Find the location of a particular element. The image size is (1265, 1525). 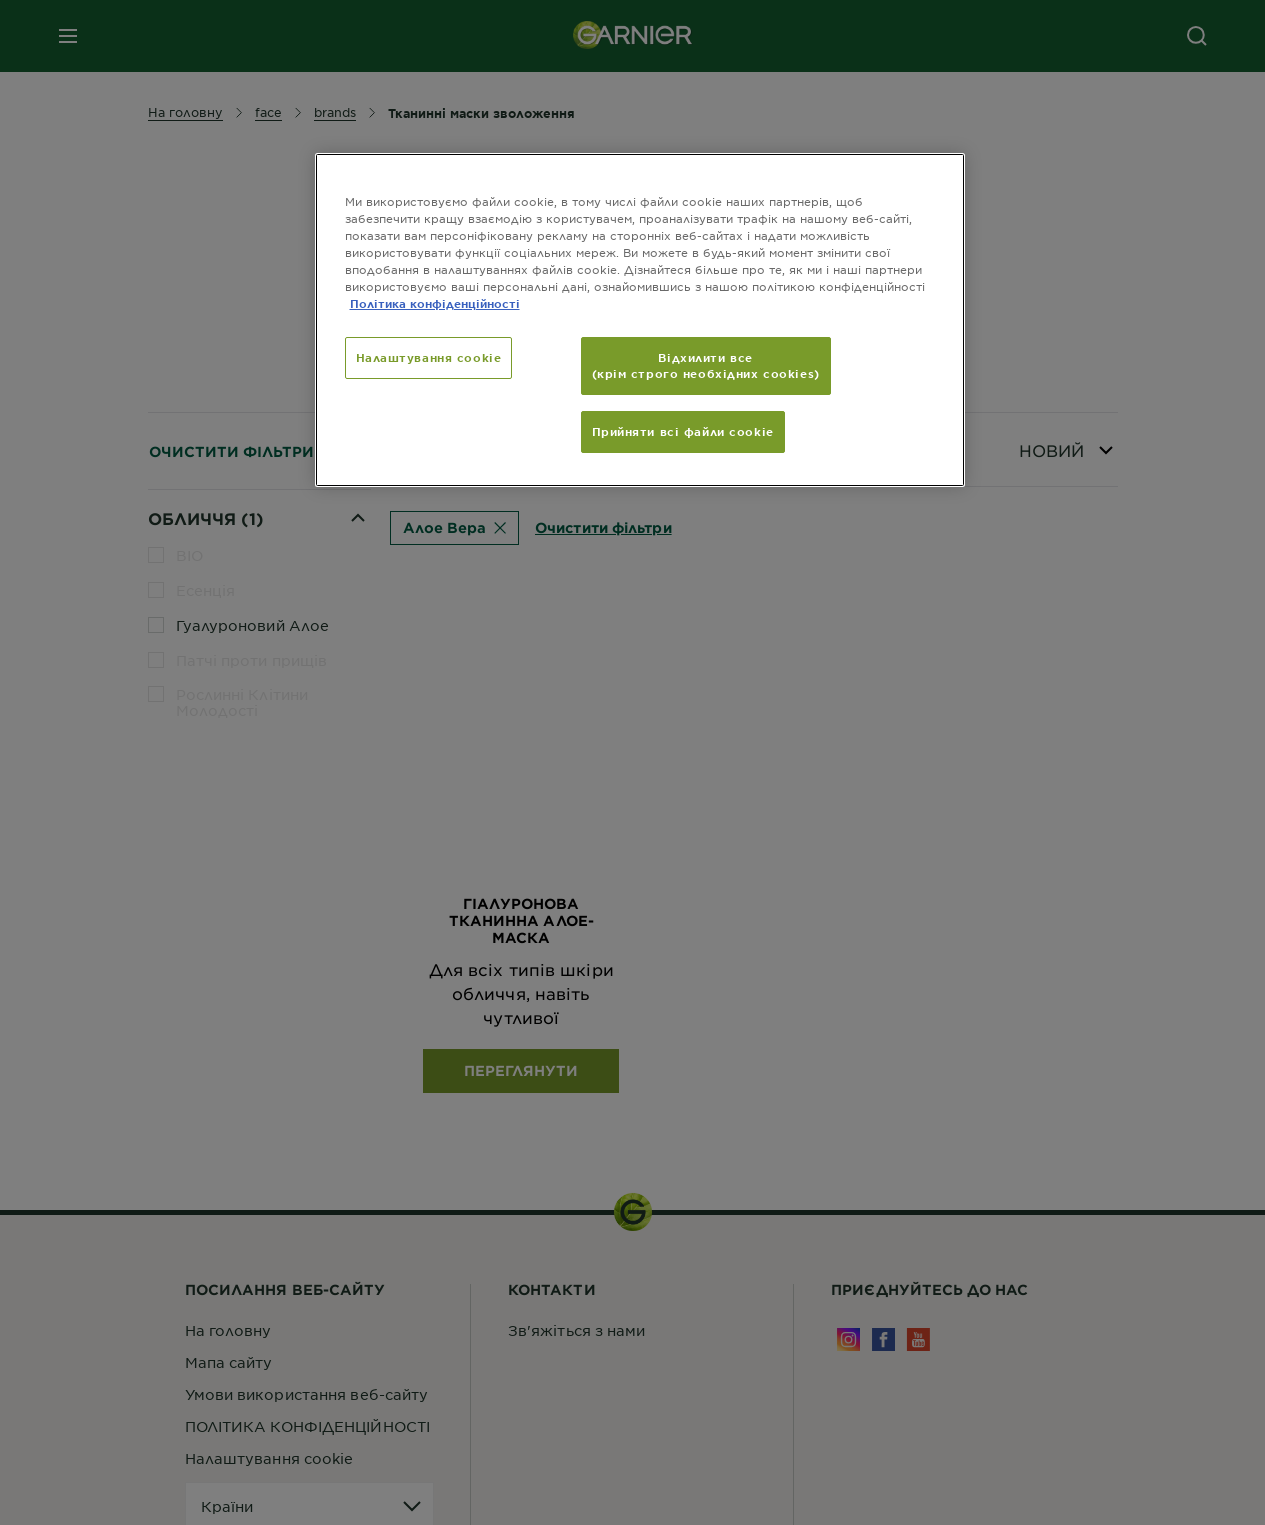

Налаштування cookie is located at coordinates (429, 357).